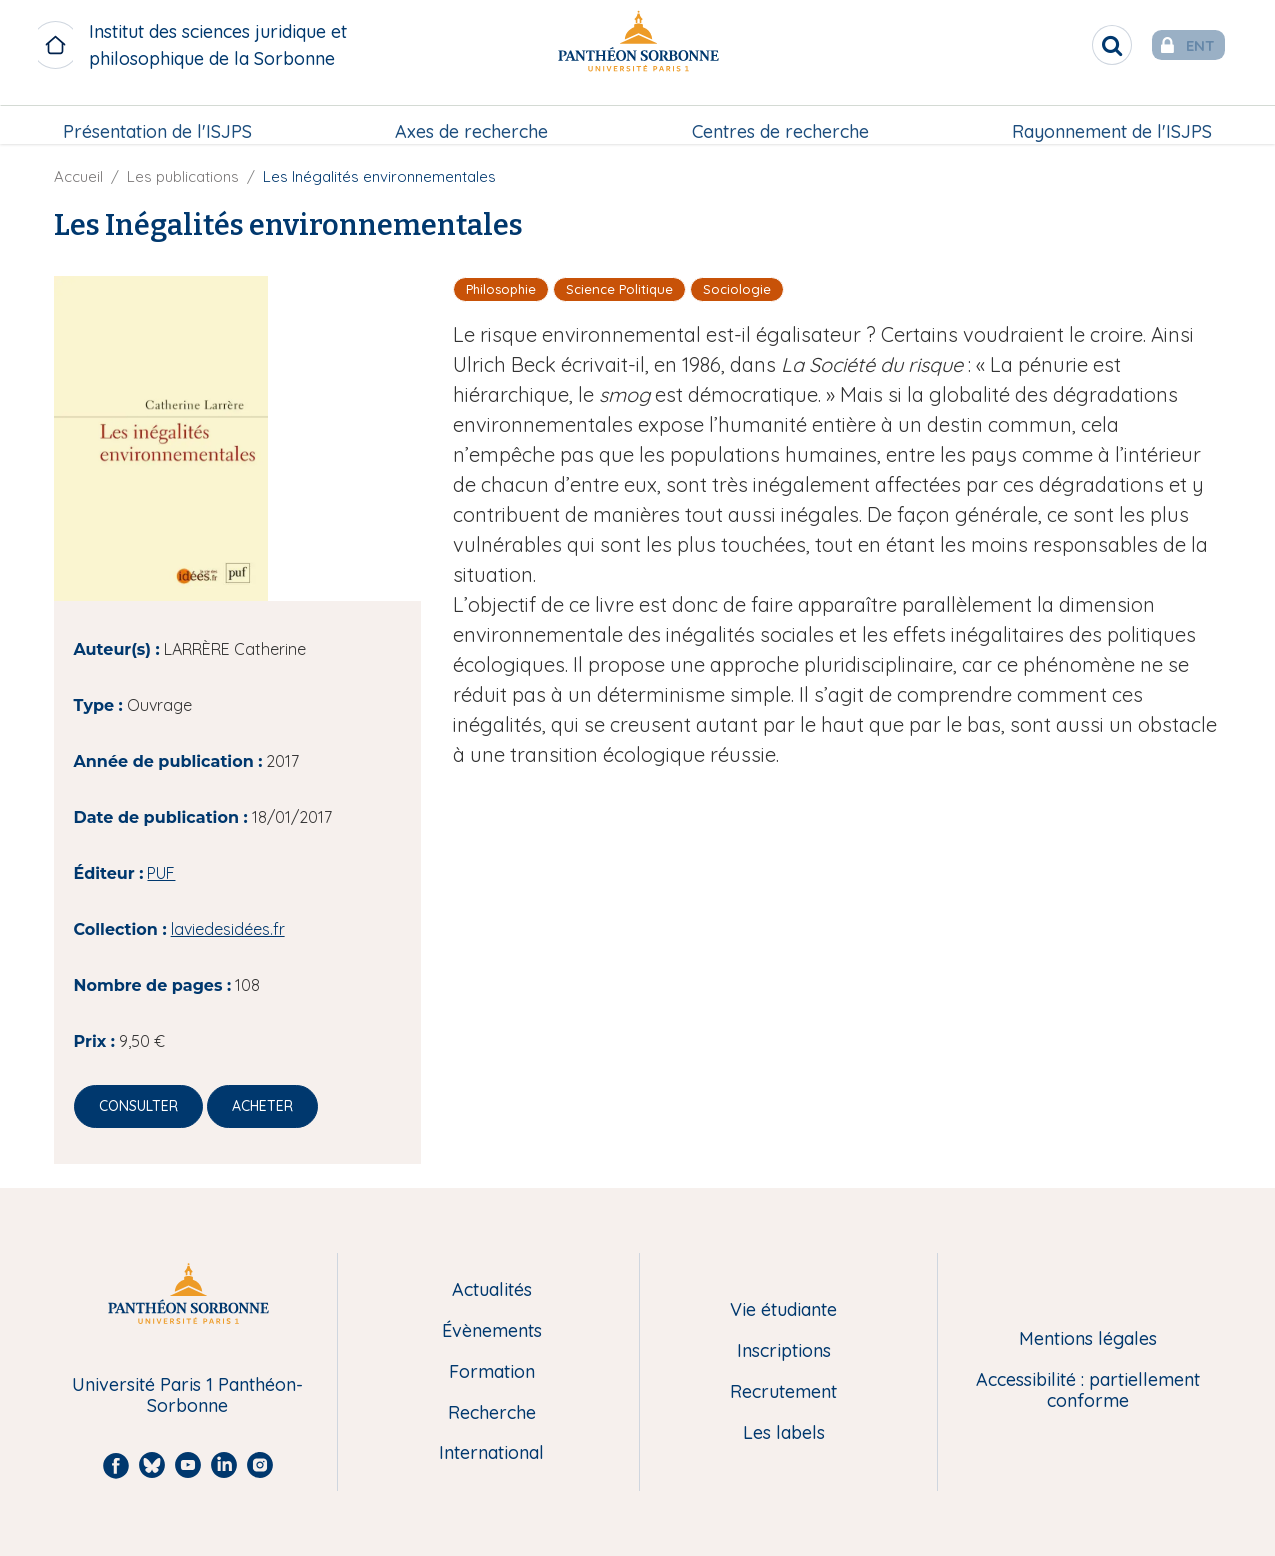 The image size is (1275, 1556). Describe the element at coordinates (159, 116) in the screenshot. I see `Présentation de l'ISJPS` at that location.